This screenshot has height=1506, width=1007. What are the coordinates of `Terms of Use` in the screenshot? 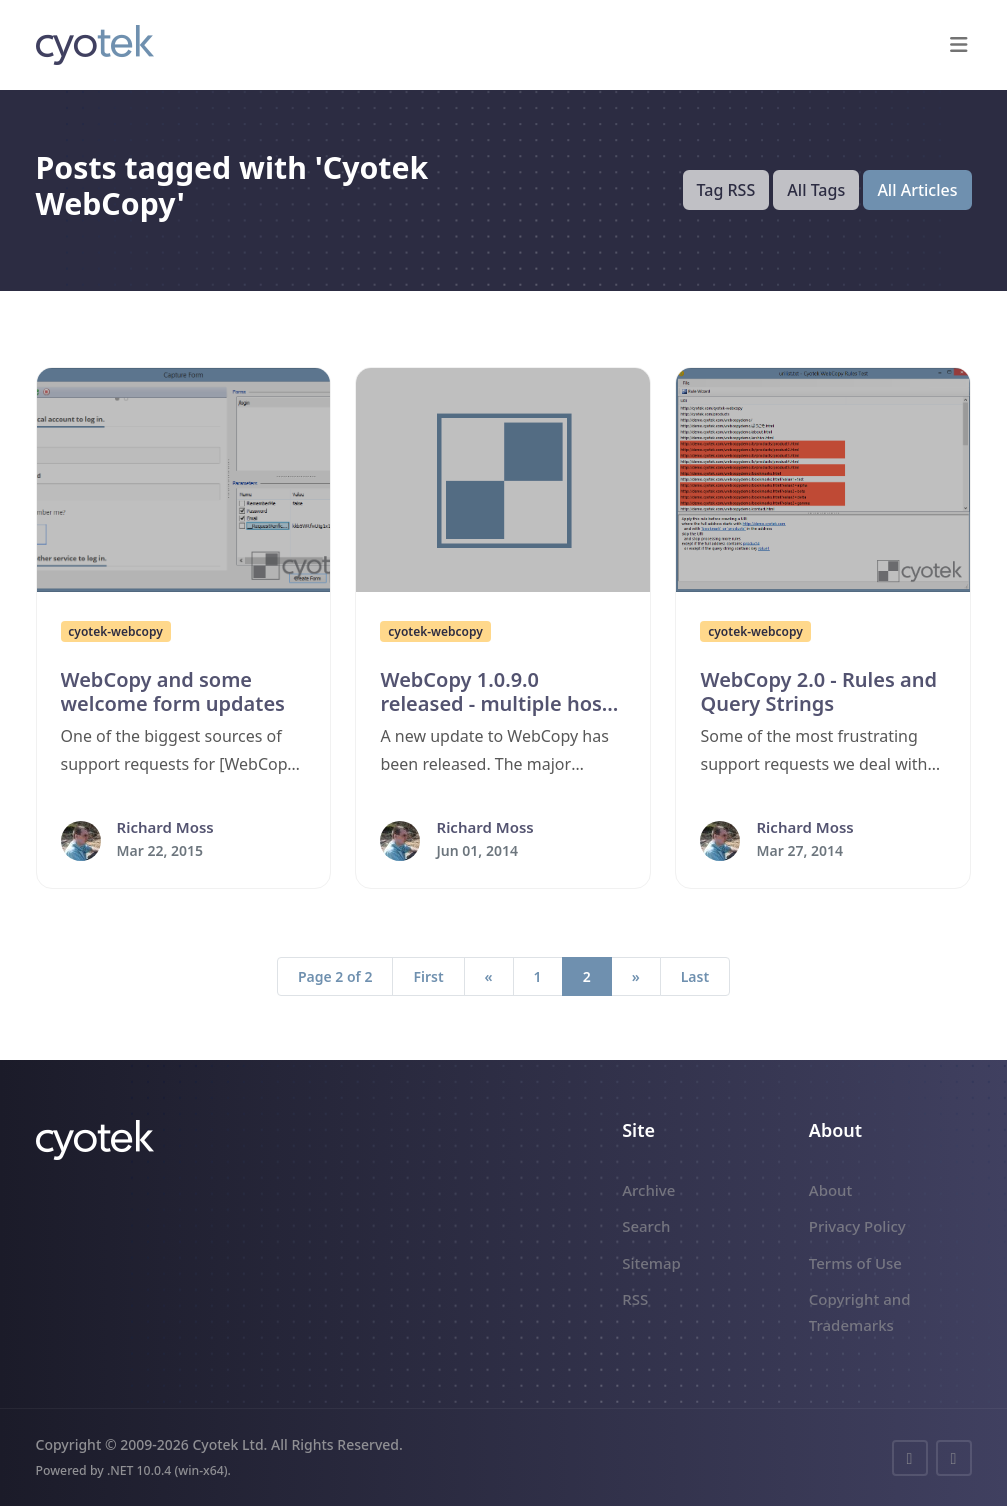 It's located at (855, 1263).